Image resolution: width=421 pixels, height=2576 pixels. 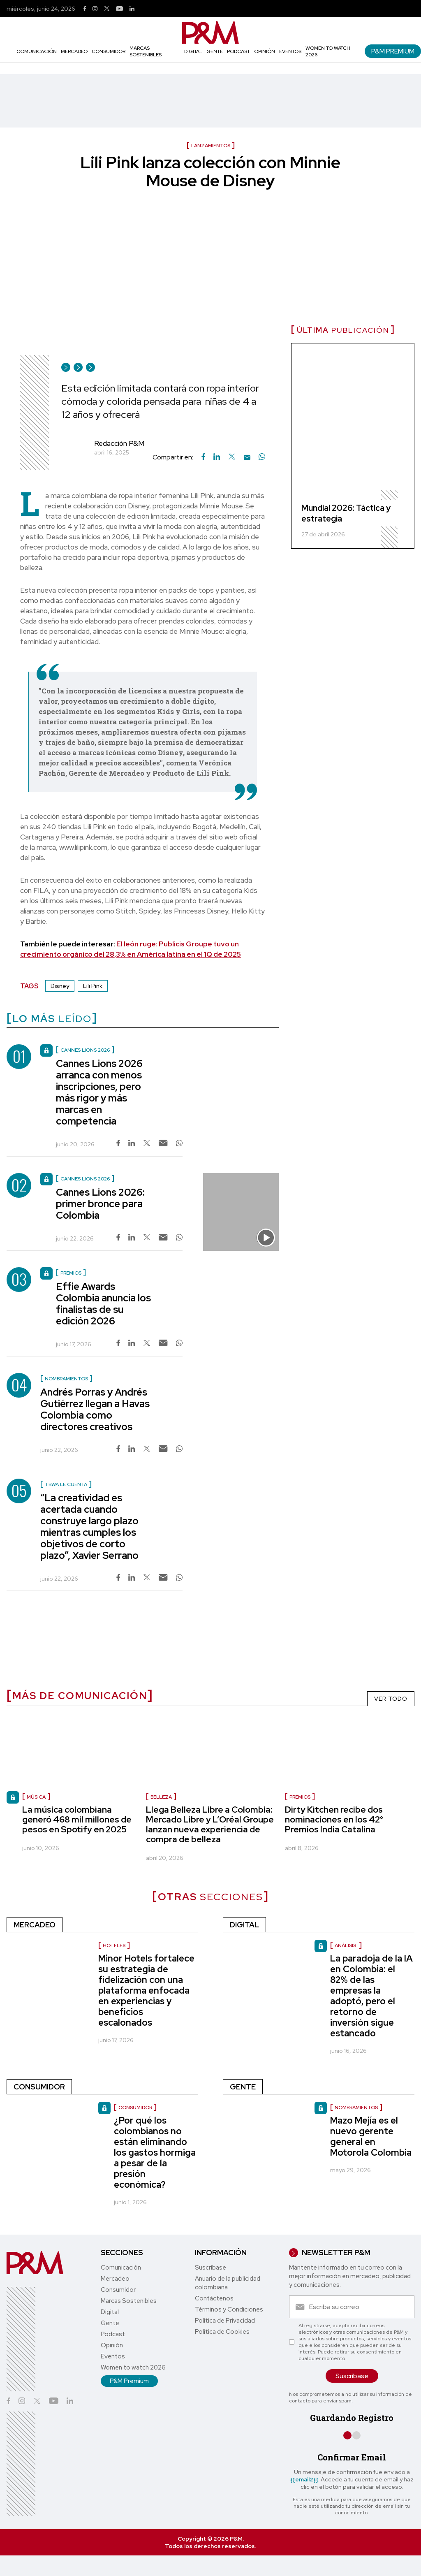 What do you see at coordinates (155, 2153) in the screenshot?
I see `¿Por qué los colombianos no están eliminando los gastos hormiga a pesar de la presión económica?` at bounding box center [155, 2153].